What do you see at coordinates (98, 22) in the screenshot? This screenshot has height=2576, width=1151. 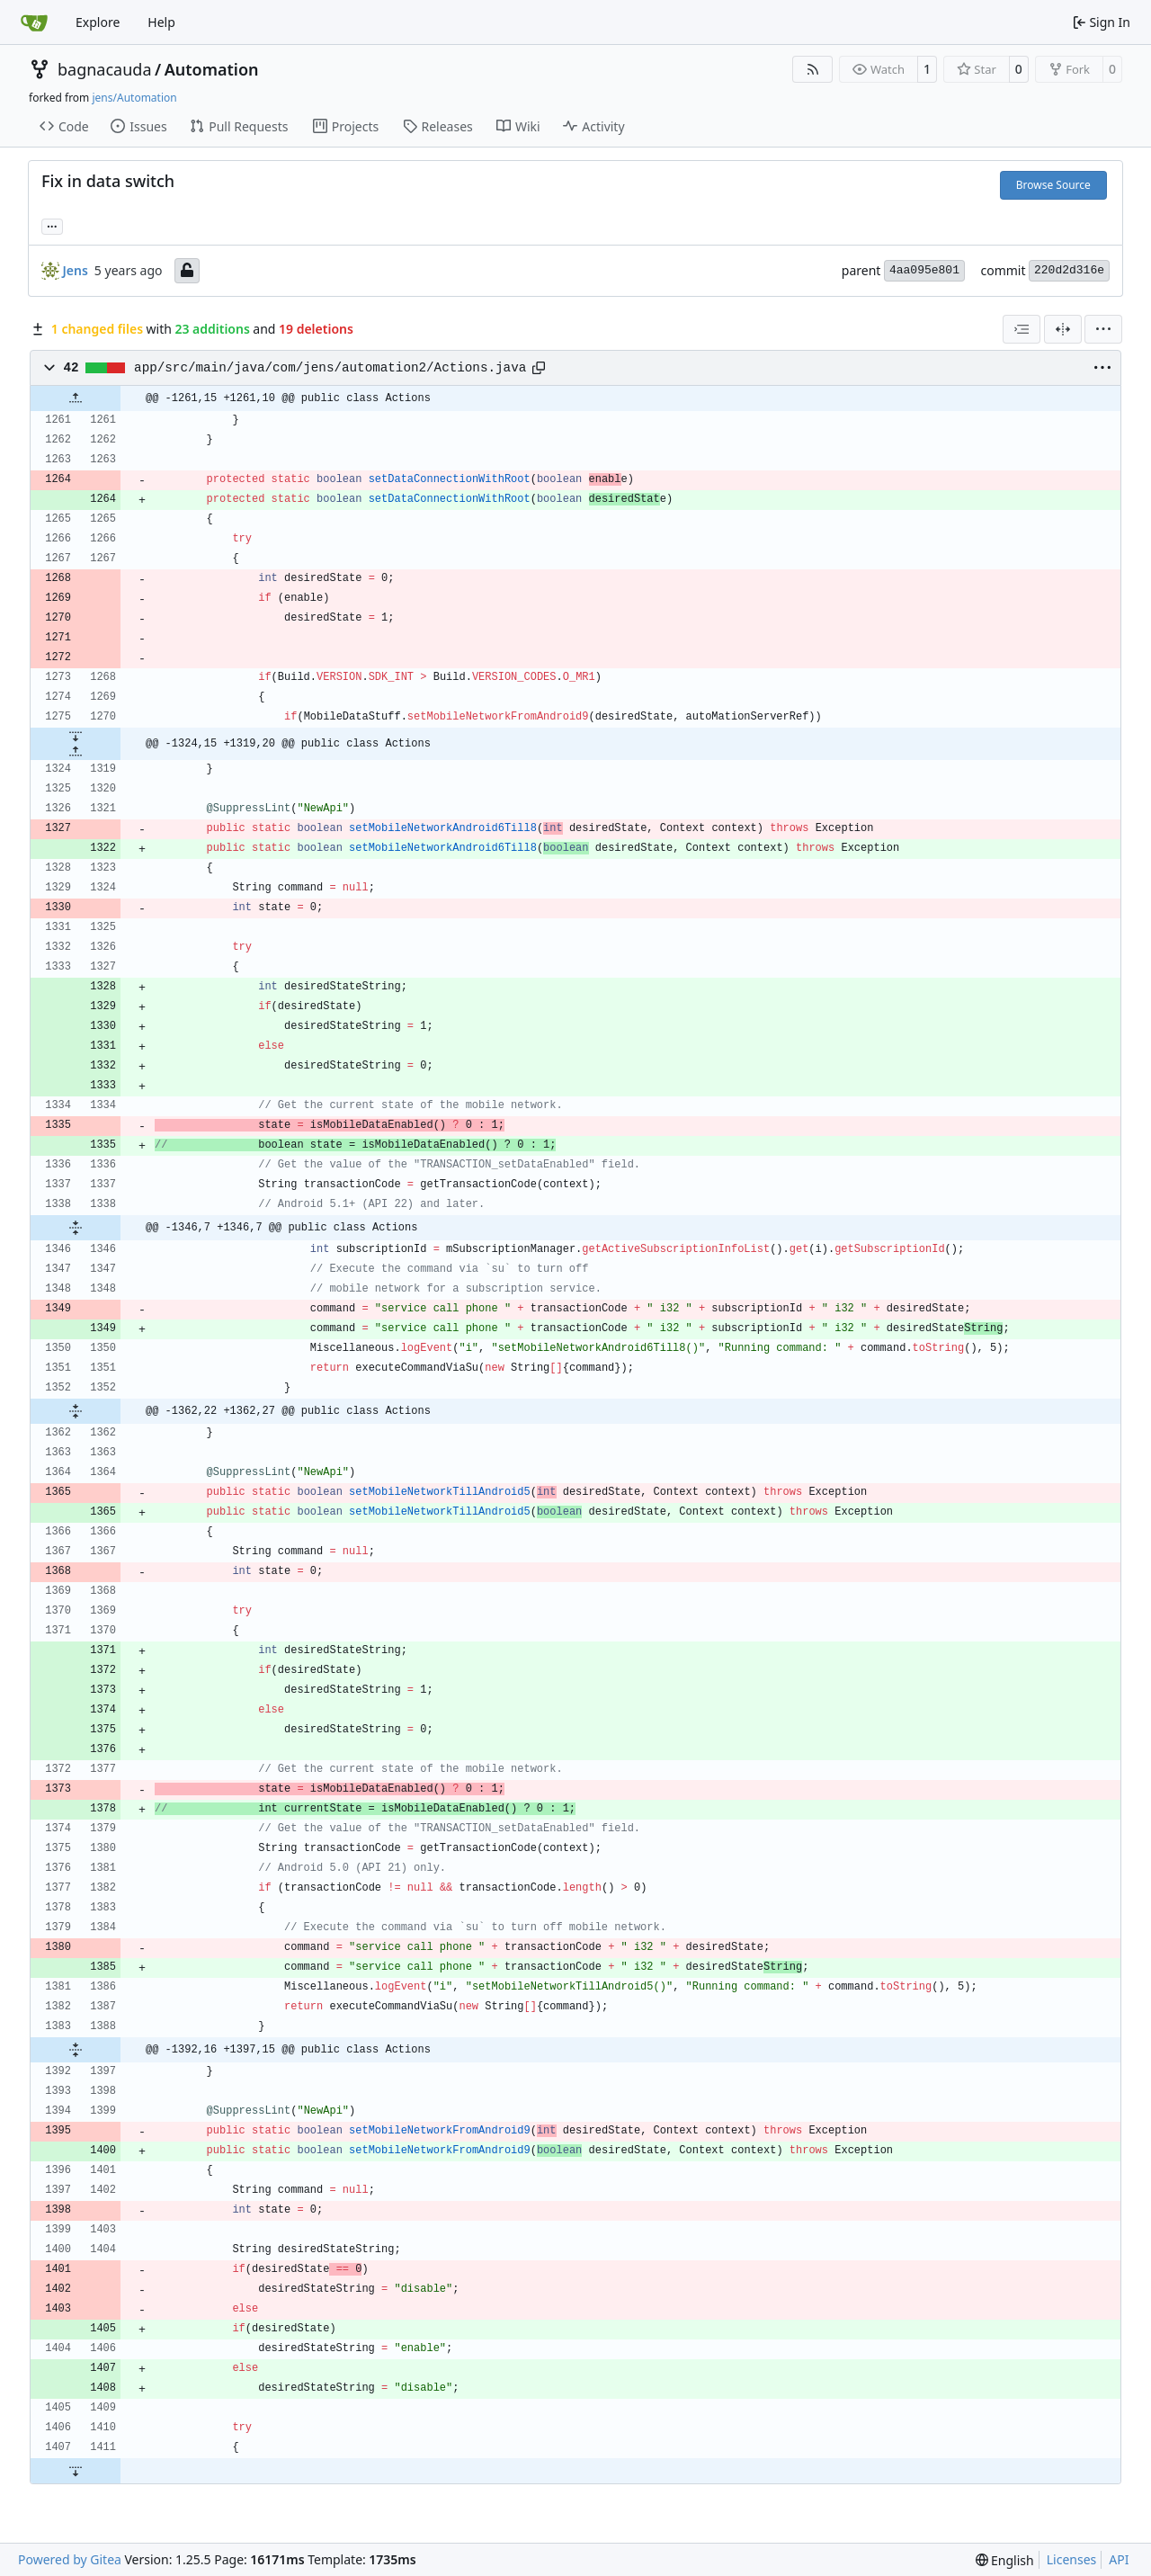 I see `Explore` at bounding box center [98, 22].